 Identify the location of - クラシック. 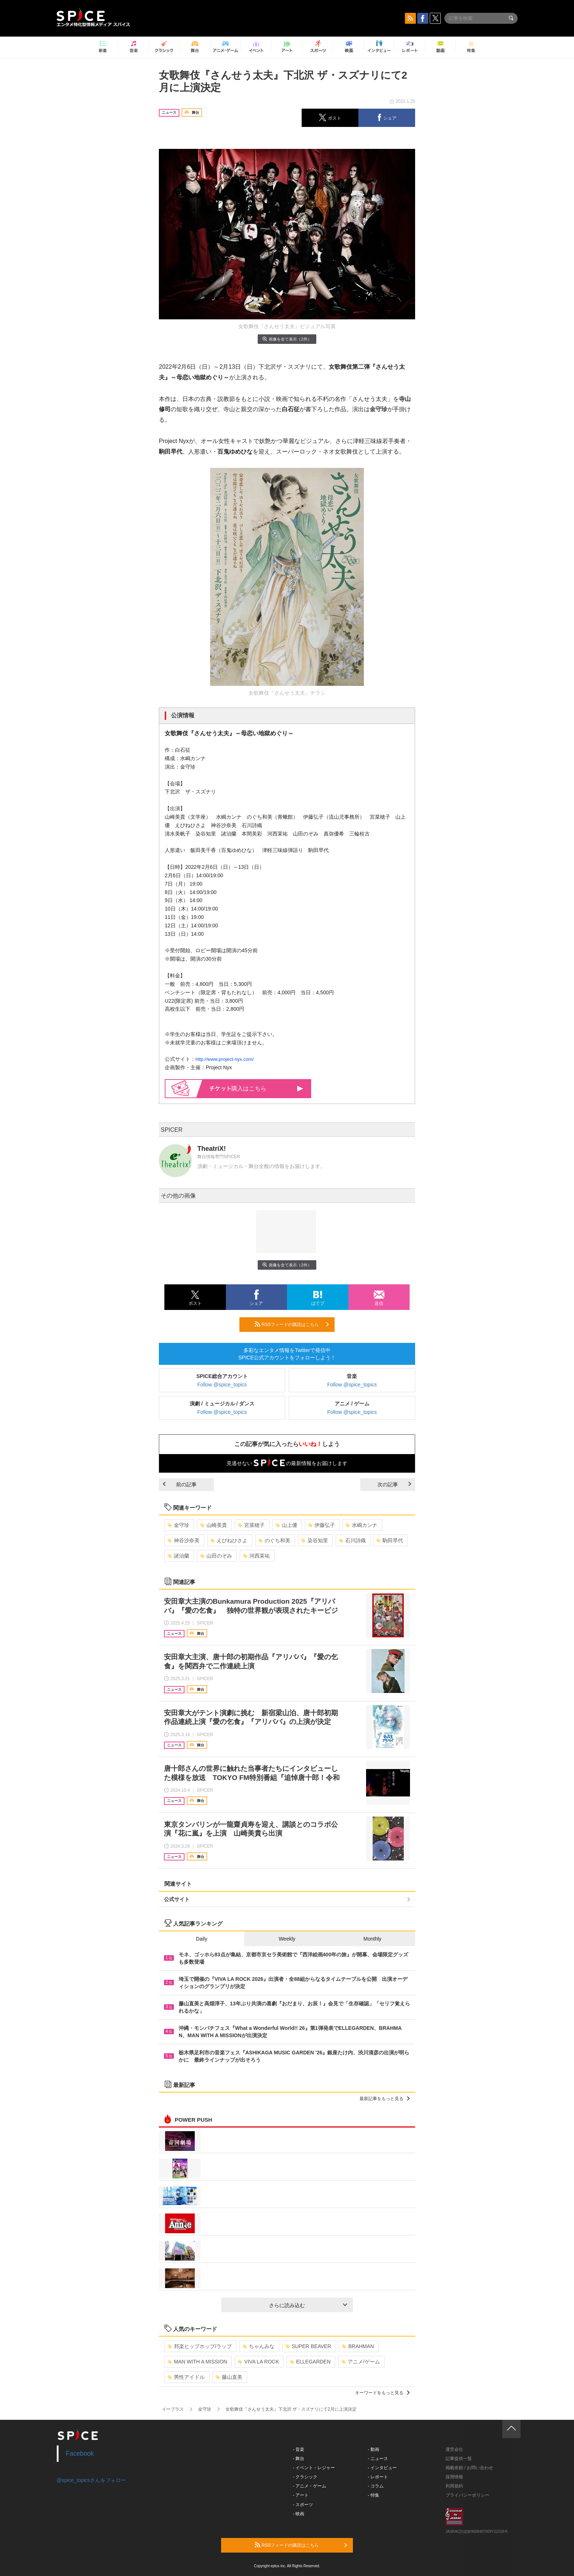
(305, 2476).